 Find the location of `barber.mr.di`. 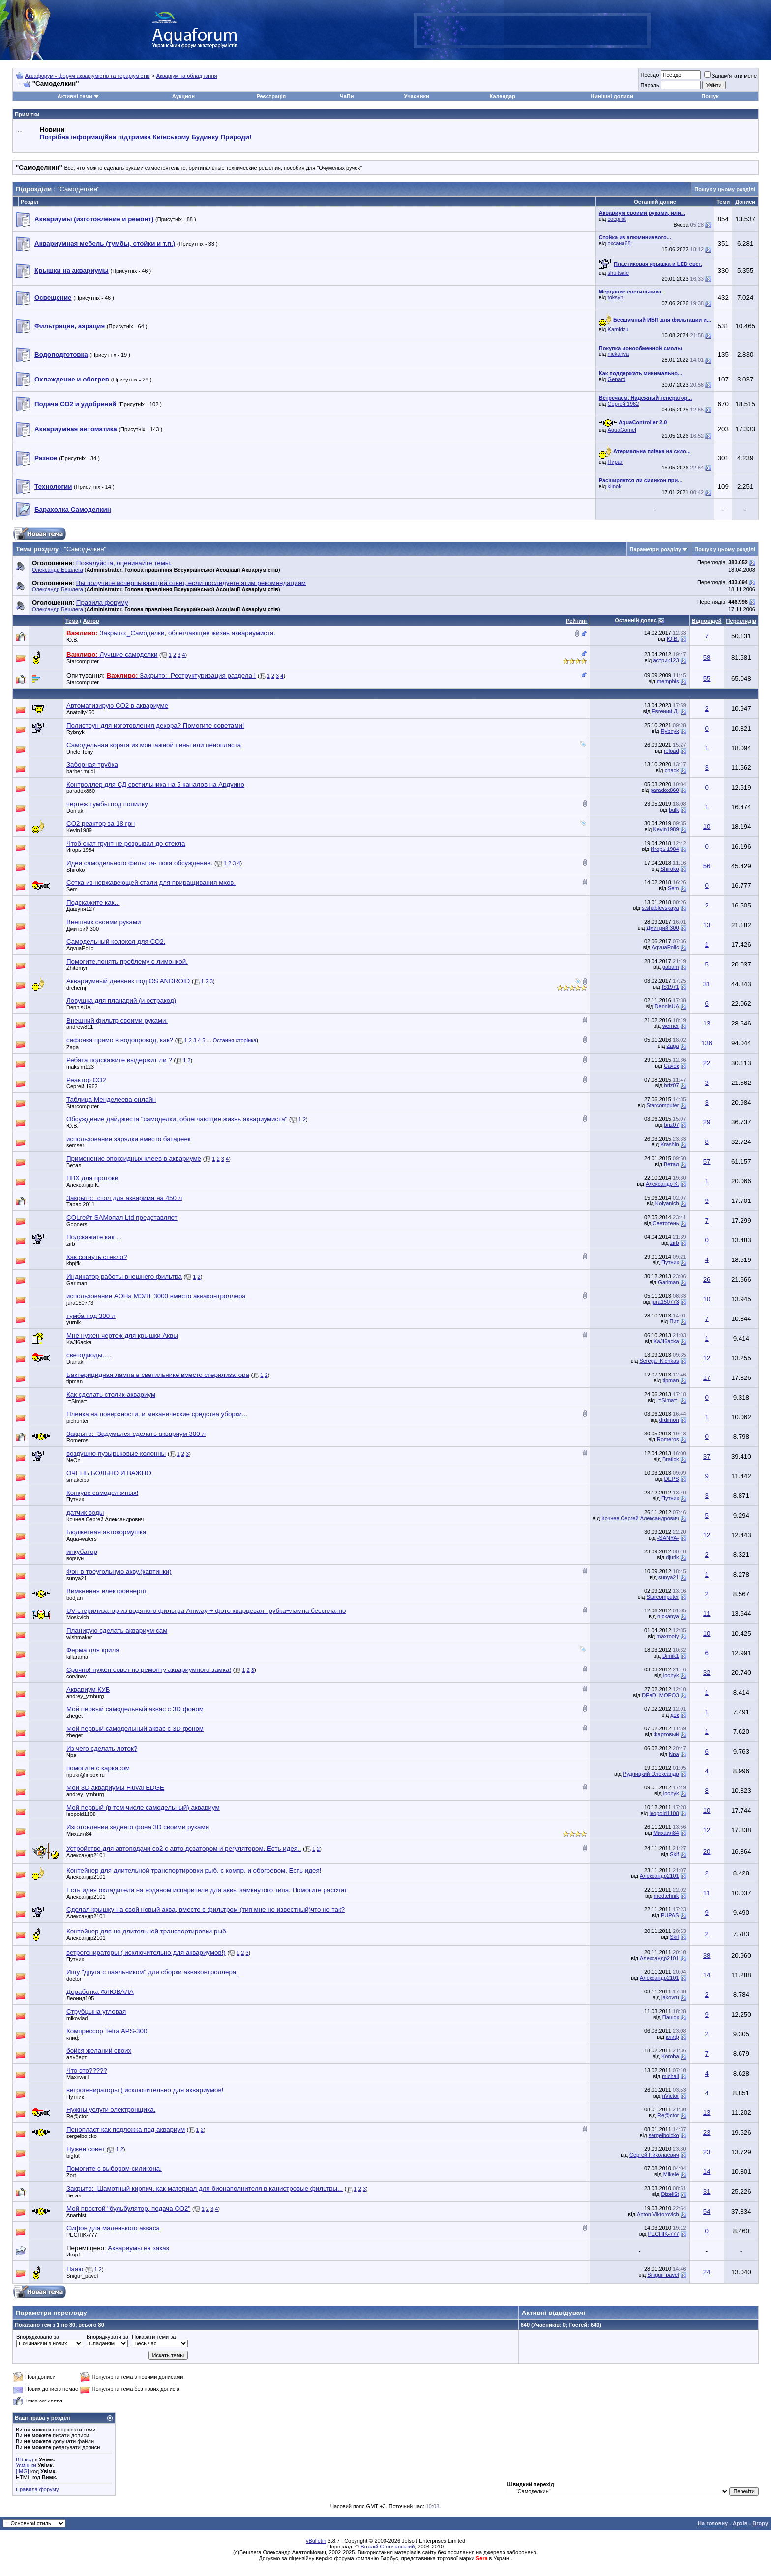

barber.mr.di is located at coordinates (80, 771).